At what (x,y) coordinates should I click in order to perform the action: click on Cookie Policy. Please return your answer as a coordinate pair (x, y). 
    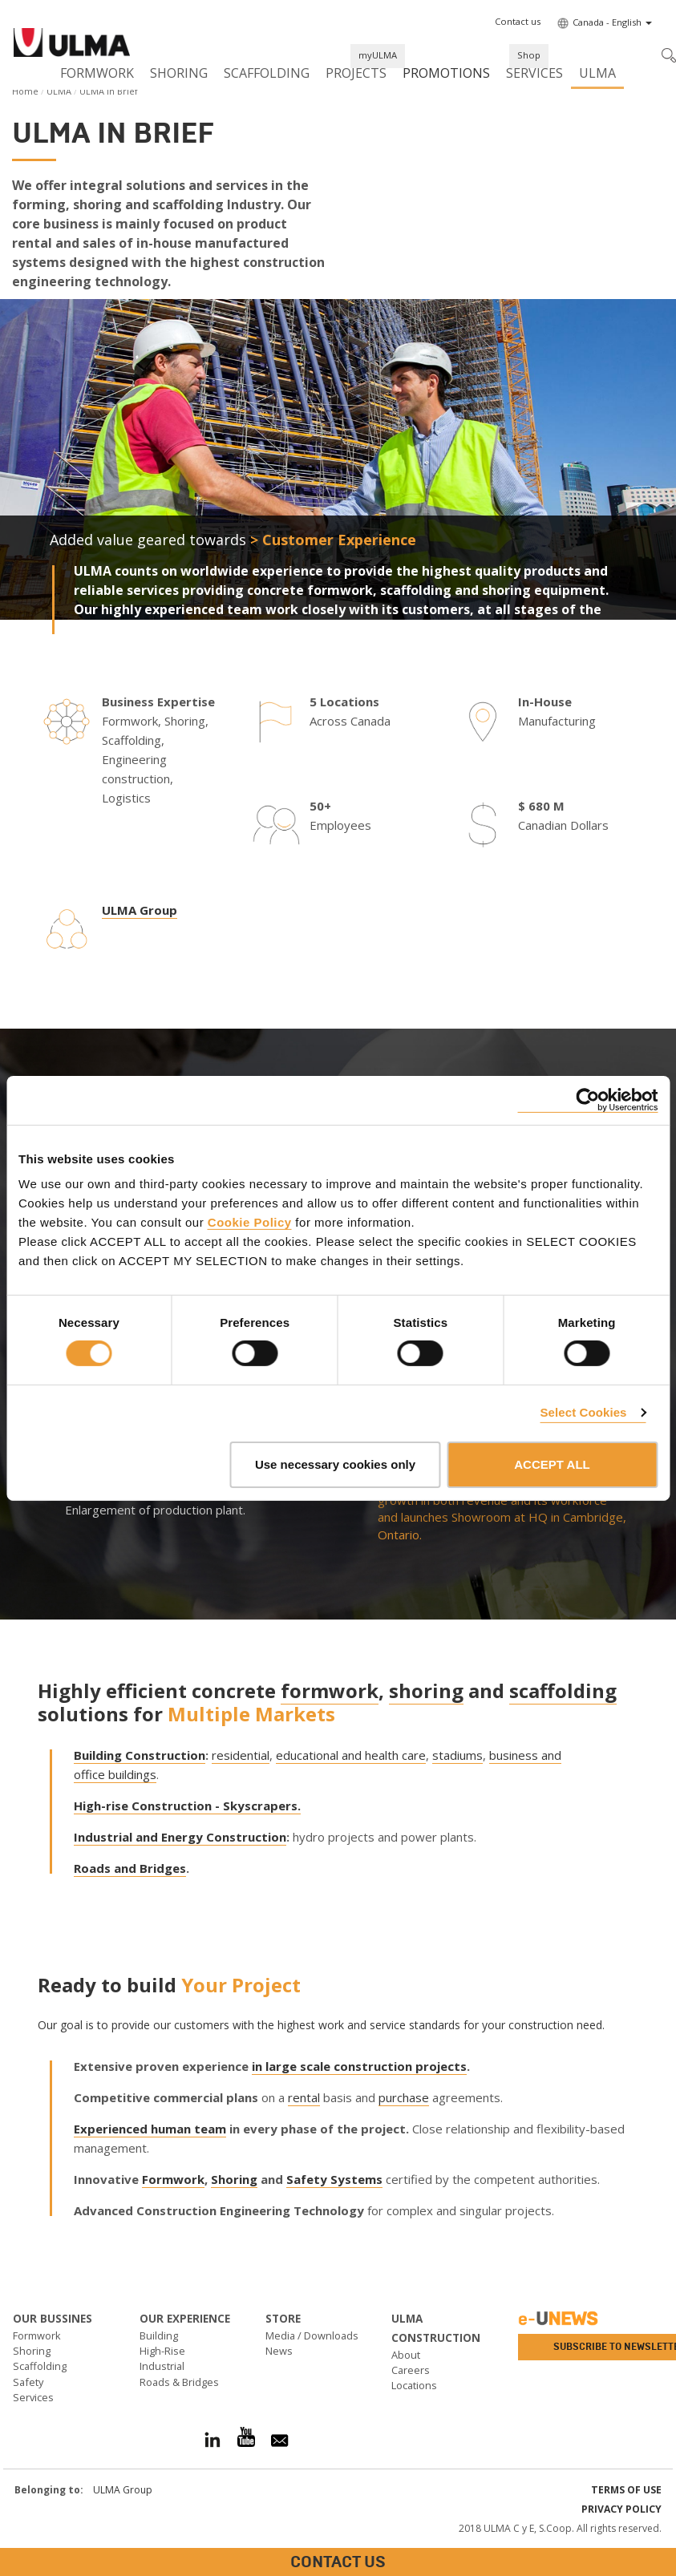
    Looking at the image, I should click on (250, 1222).